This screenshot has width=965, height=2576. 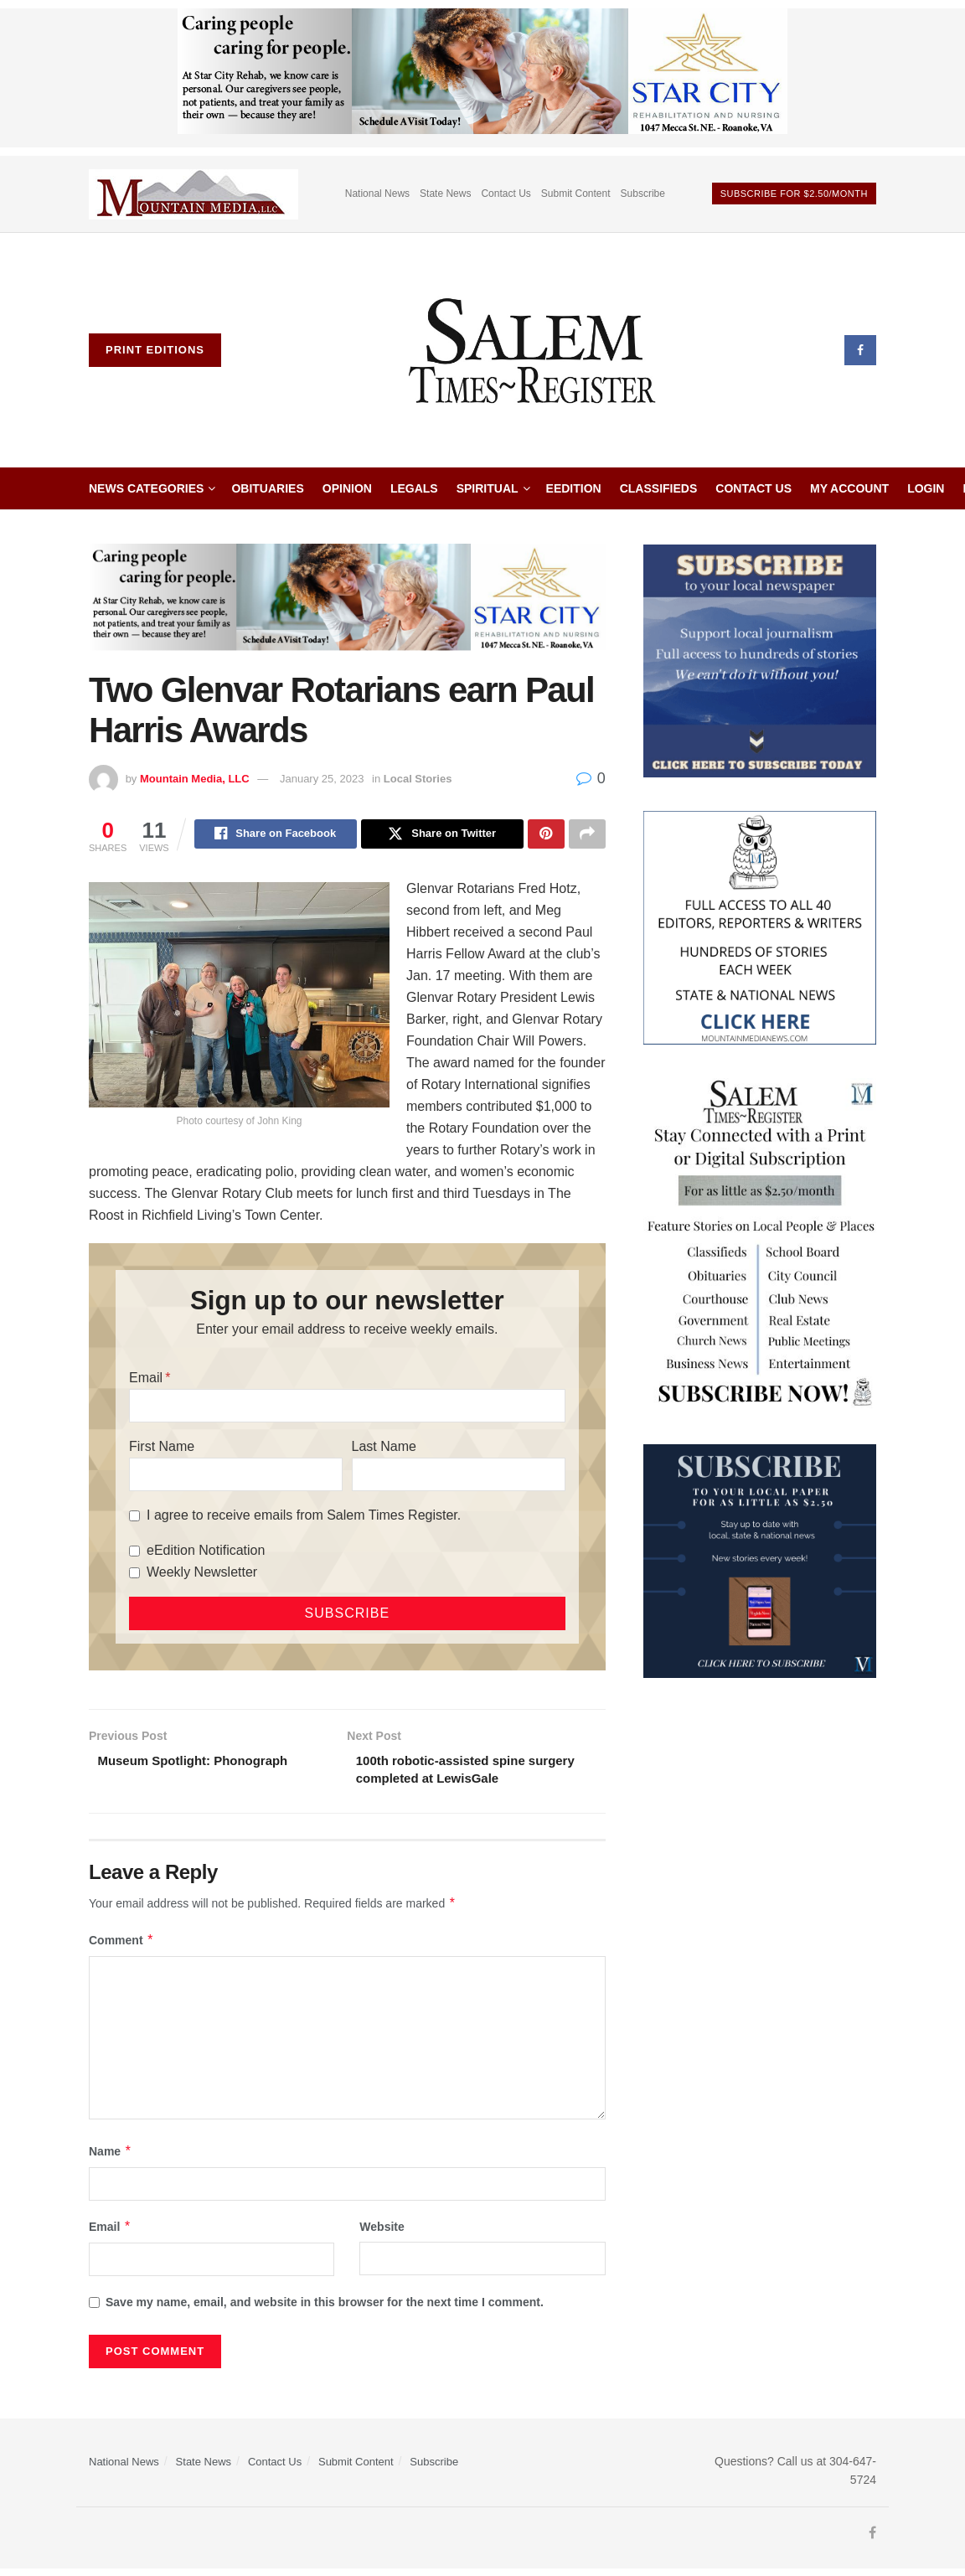 What do you see at coordinates (384, 1449) in the screenshot?
I see `Last Name` at bounding box center [384, 1449].